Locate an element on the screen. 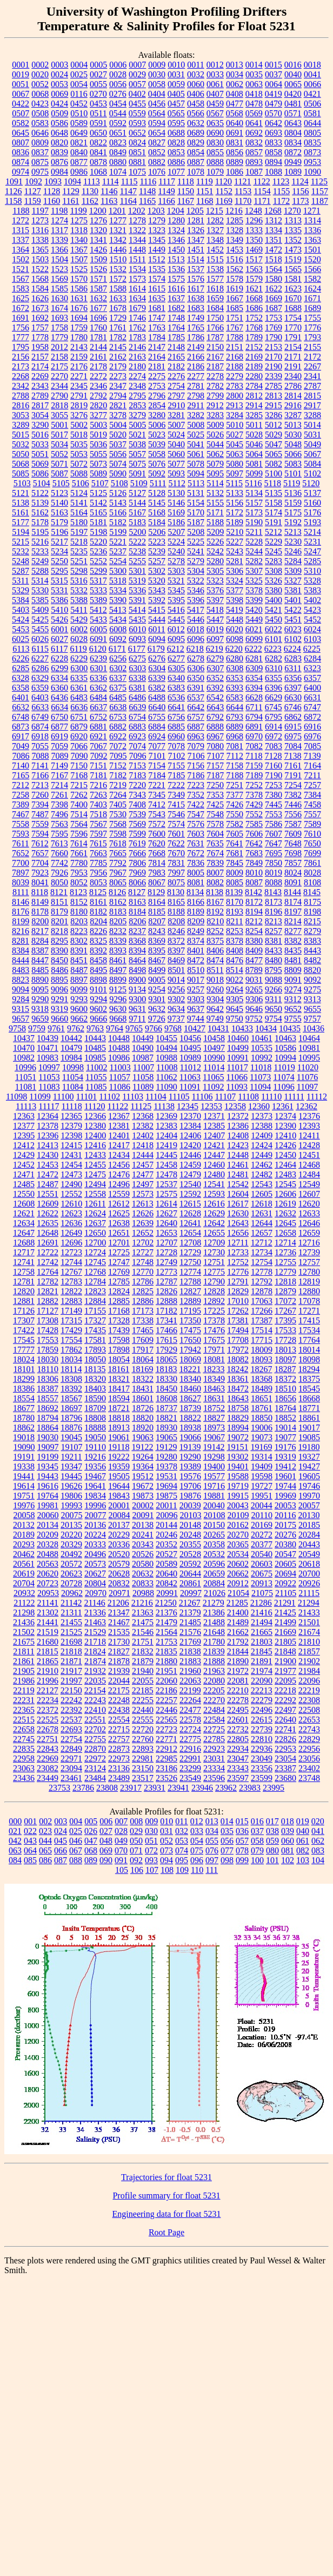  12629 is located at coordinates (214, 1213).